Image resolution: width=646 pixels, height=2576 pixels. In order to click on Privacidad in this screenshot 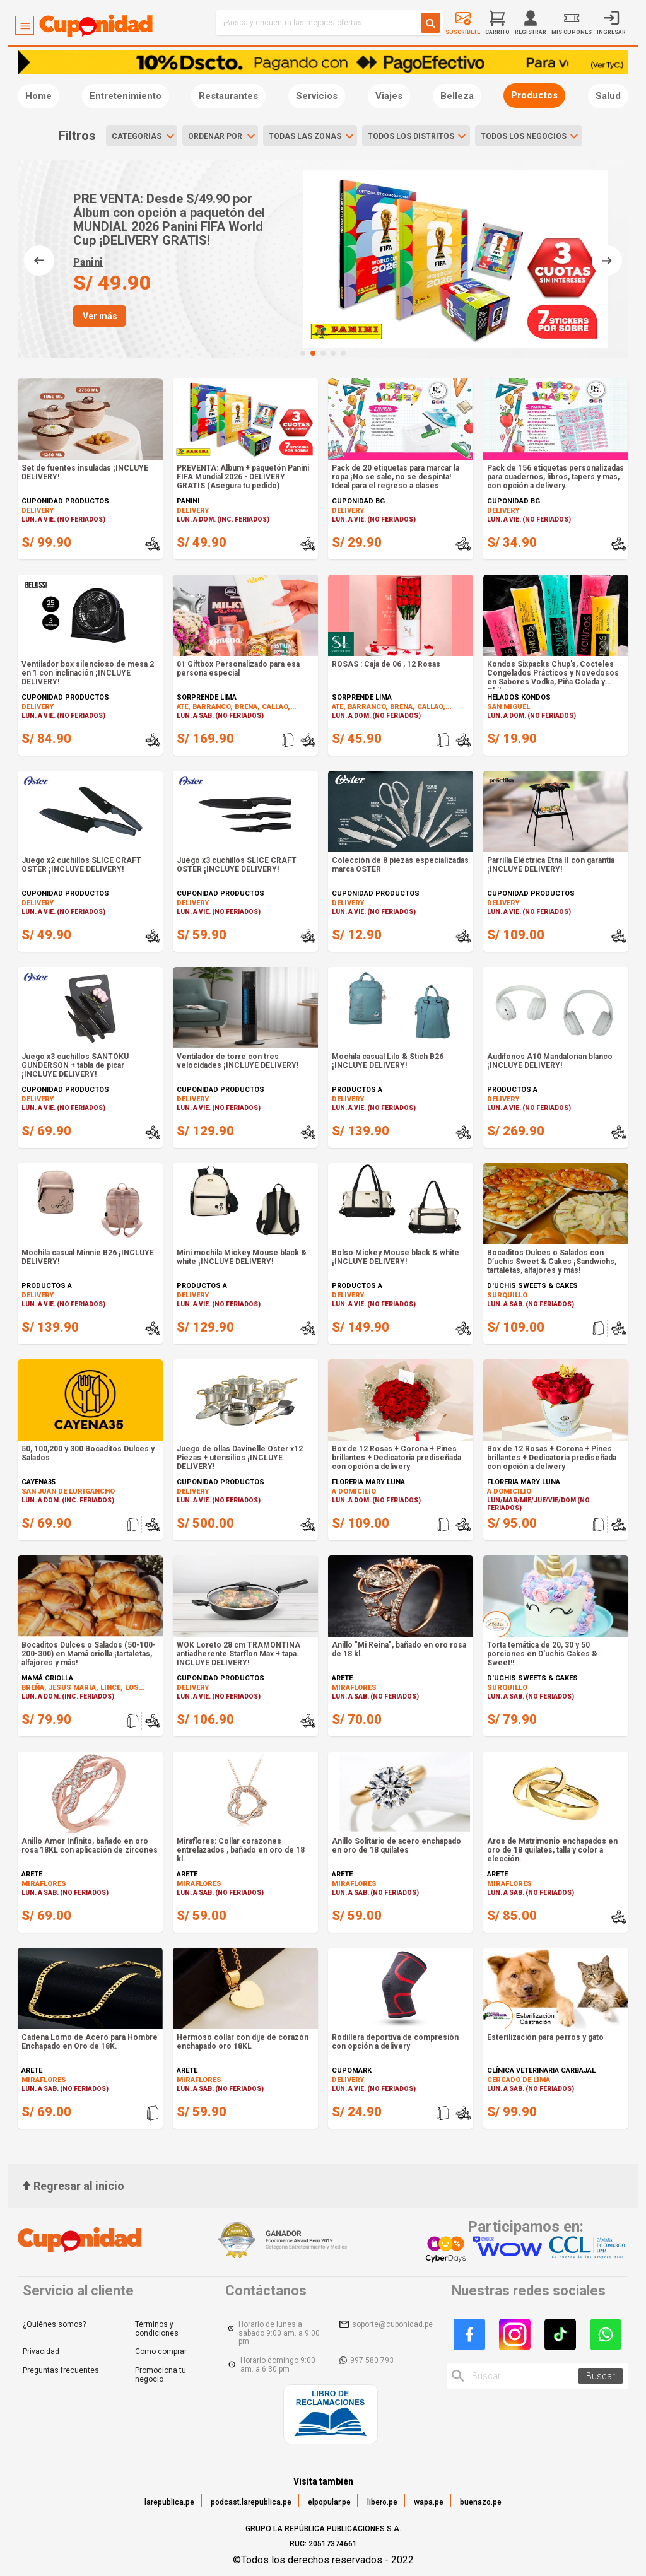, I will do `click(41, 2351)`.